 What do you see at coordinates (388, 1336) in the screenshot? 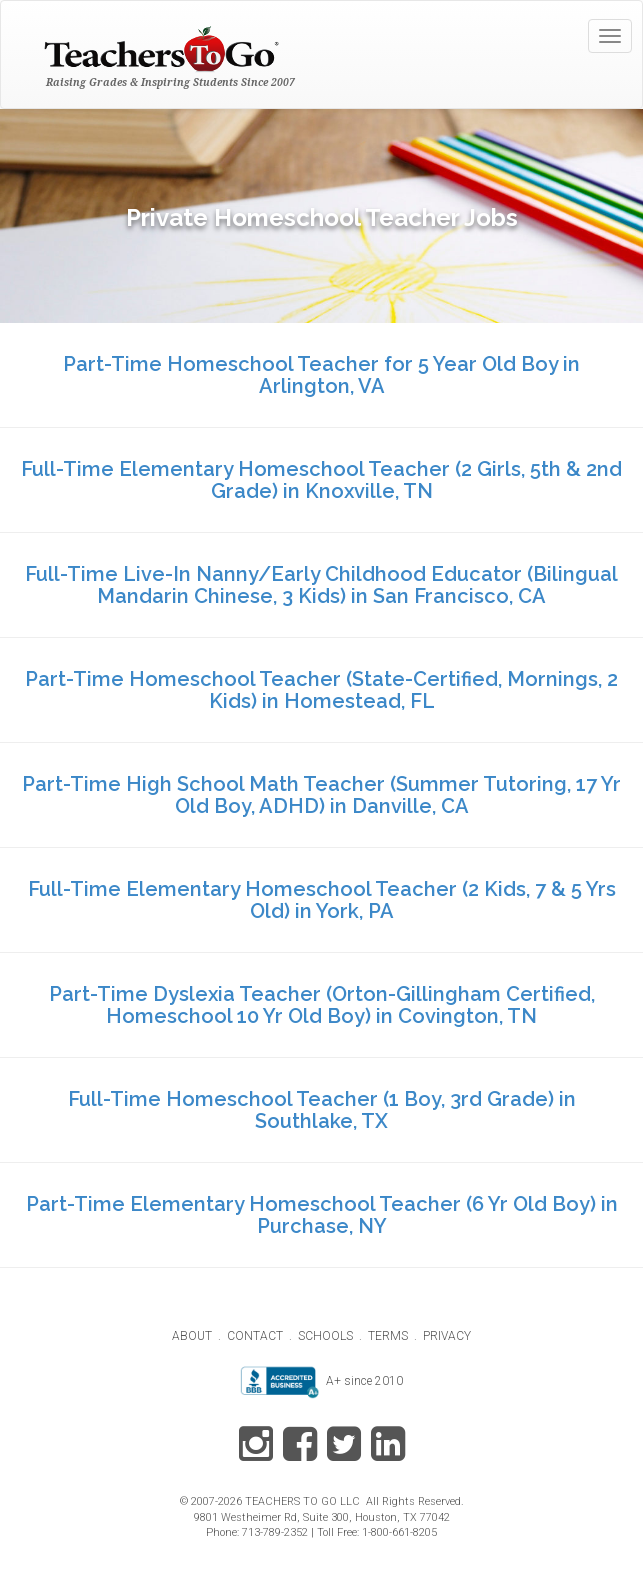
I see `TERMS` at bounding box center [388, 1336].